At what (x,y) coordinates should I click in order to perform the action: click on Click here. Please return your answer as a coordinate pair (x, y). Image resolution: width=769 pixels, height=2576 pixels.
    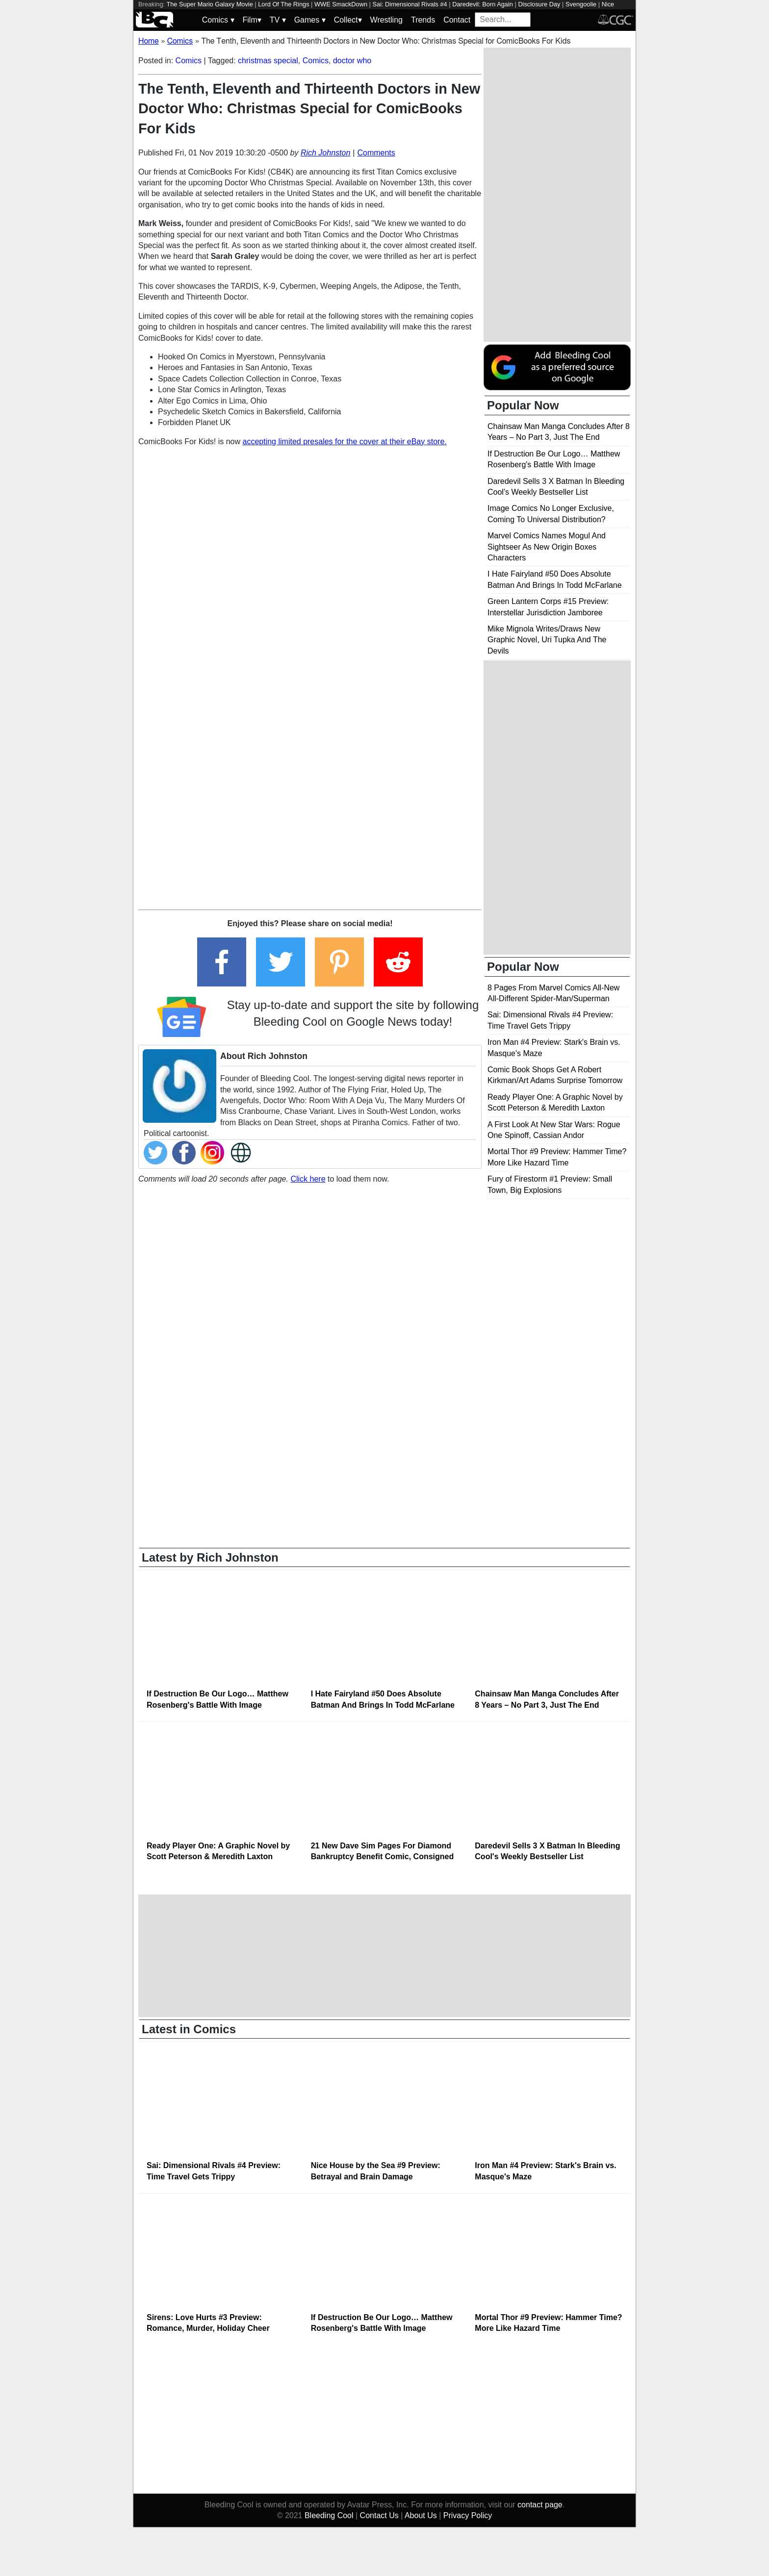
    Looking at the image, I should click on (307, 1179).